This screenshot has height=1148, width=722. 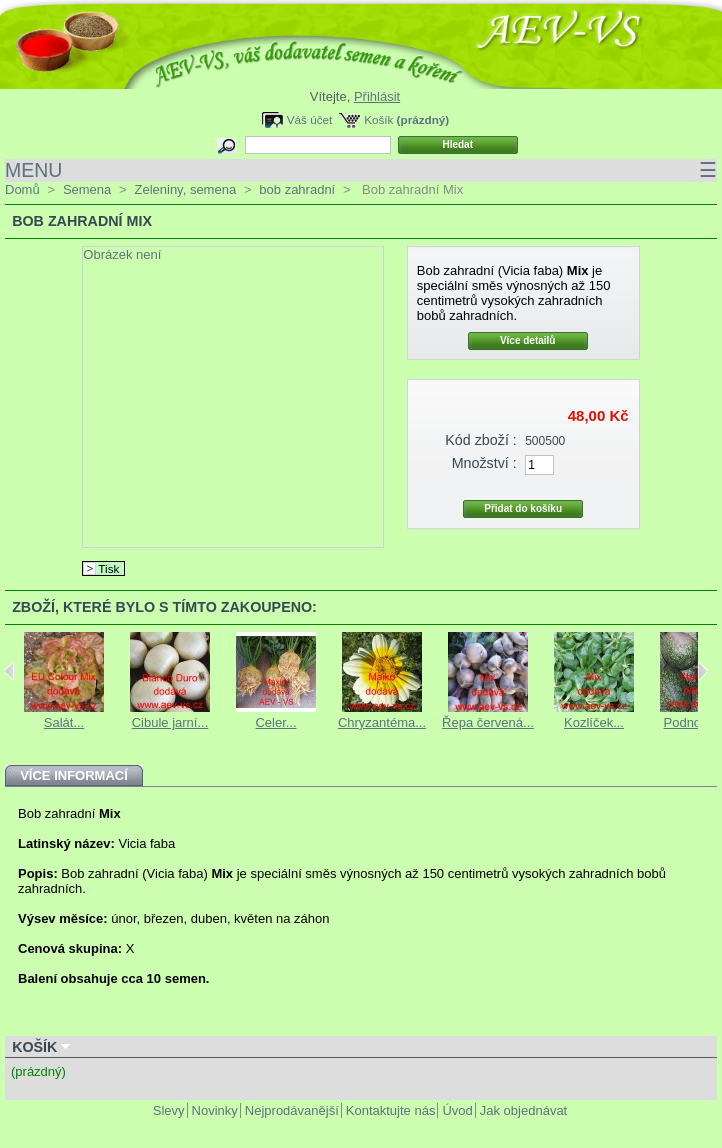 I want to click on Jak objednávat, so click(x=523, y=1110).